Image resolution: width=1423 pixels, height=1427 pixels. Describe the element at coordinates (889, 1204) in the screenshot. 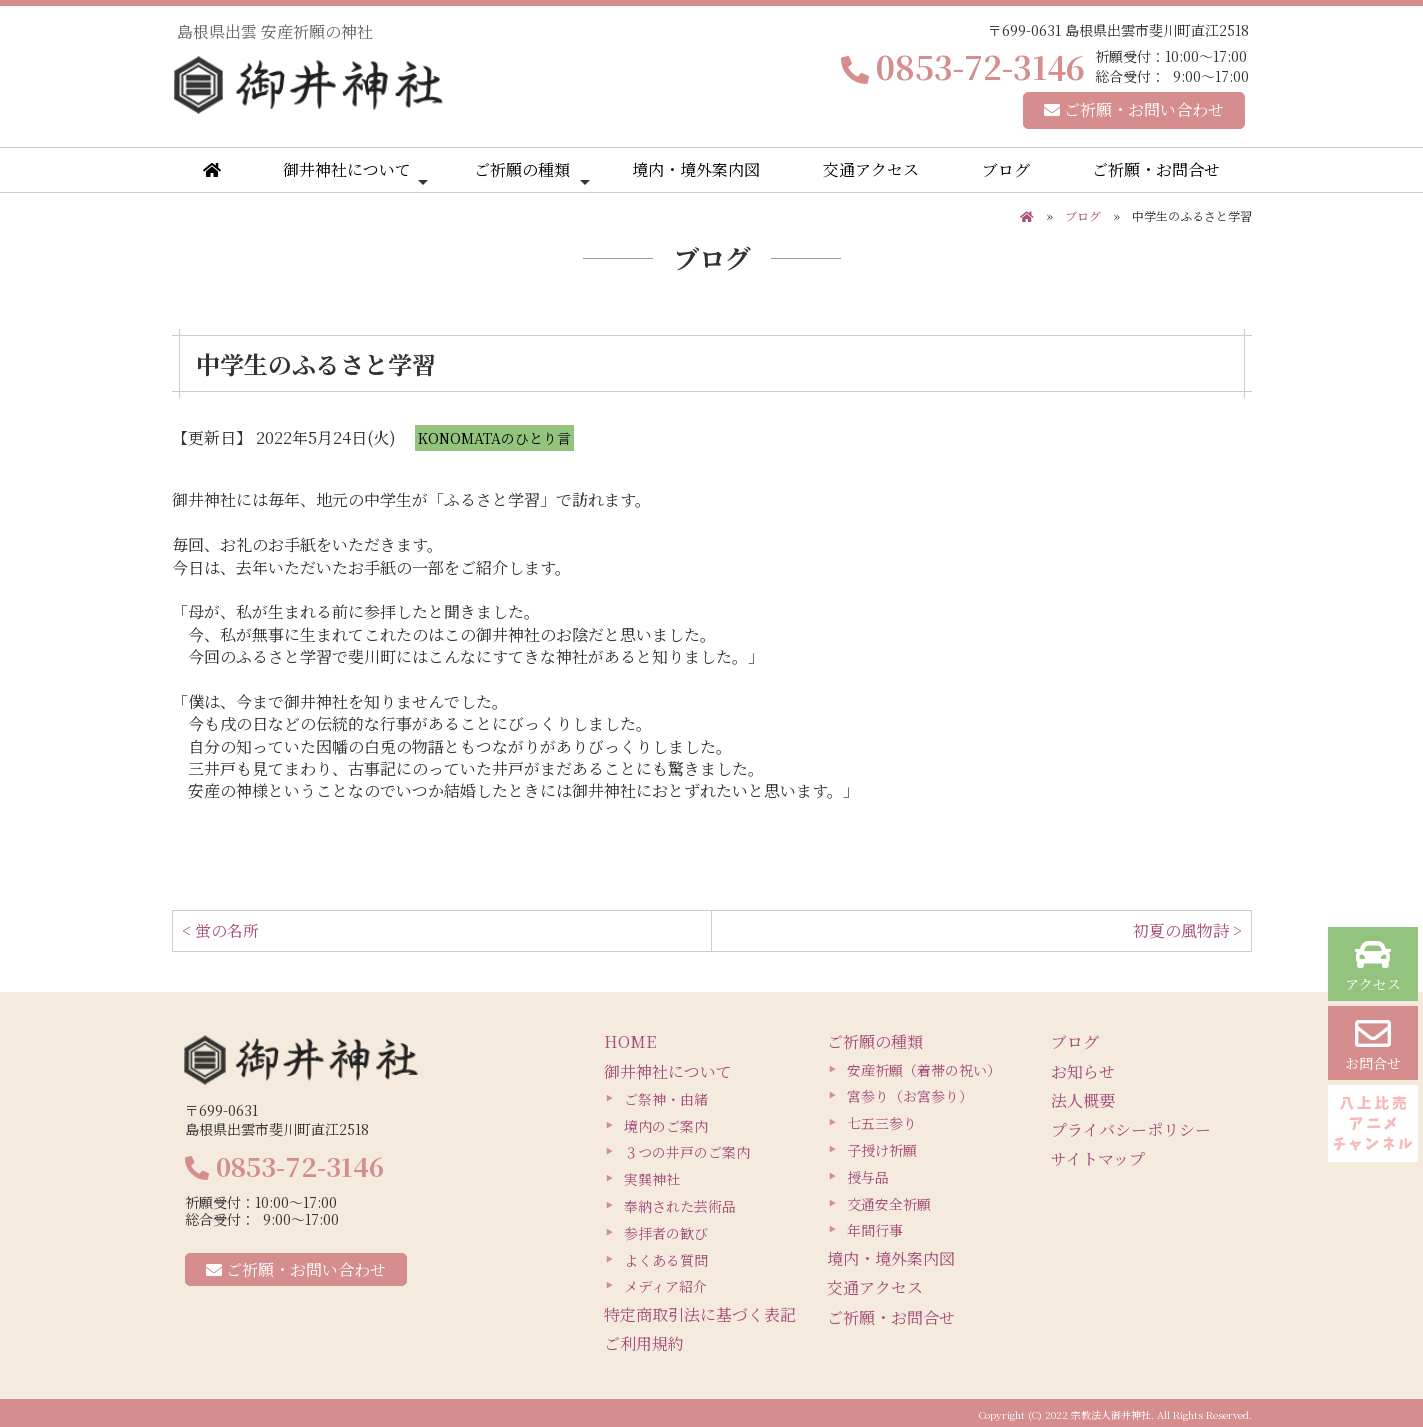

I see `交通安全祈願` at that location.